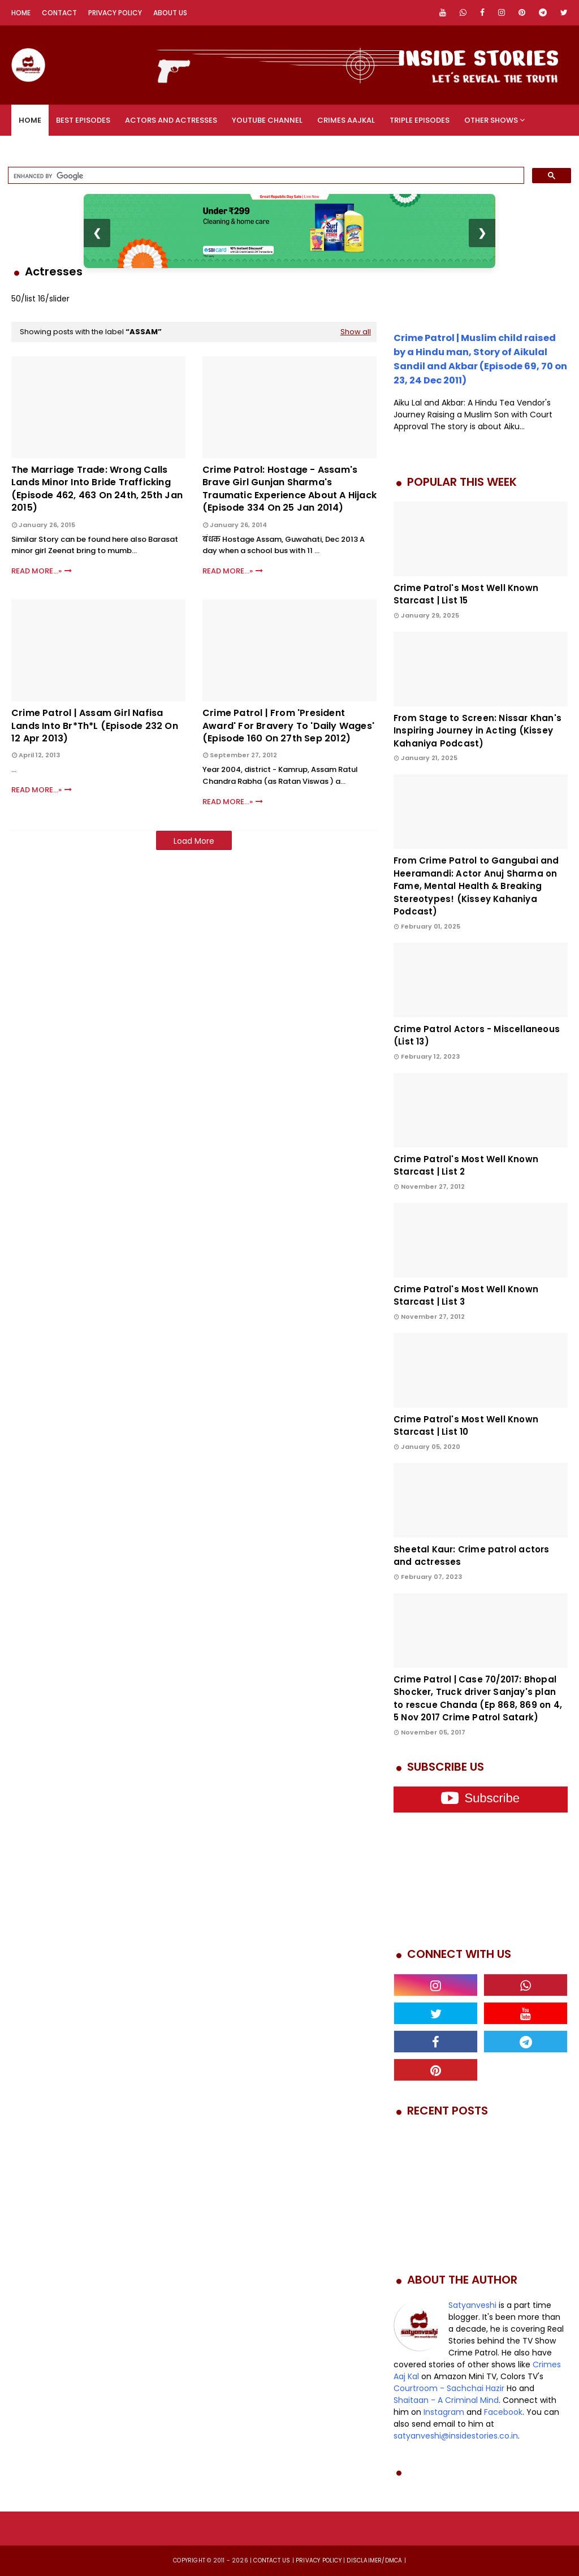  What do you see at coordinates (477, 730) in the screenshot?
I see `From Stage to Screen: Nissar Khan's Inspiring Journey in Acting (Kissey Kahaniya Podcast)` at bounding box center [477, 730].